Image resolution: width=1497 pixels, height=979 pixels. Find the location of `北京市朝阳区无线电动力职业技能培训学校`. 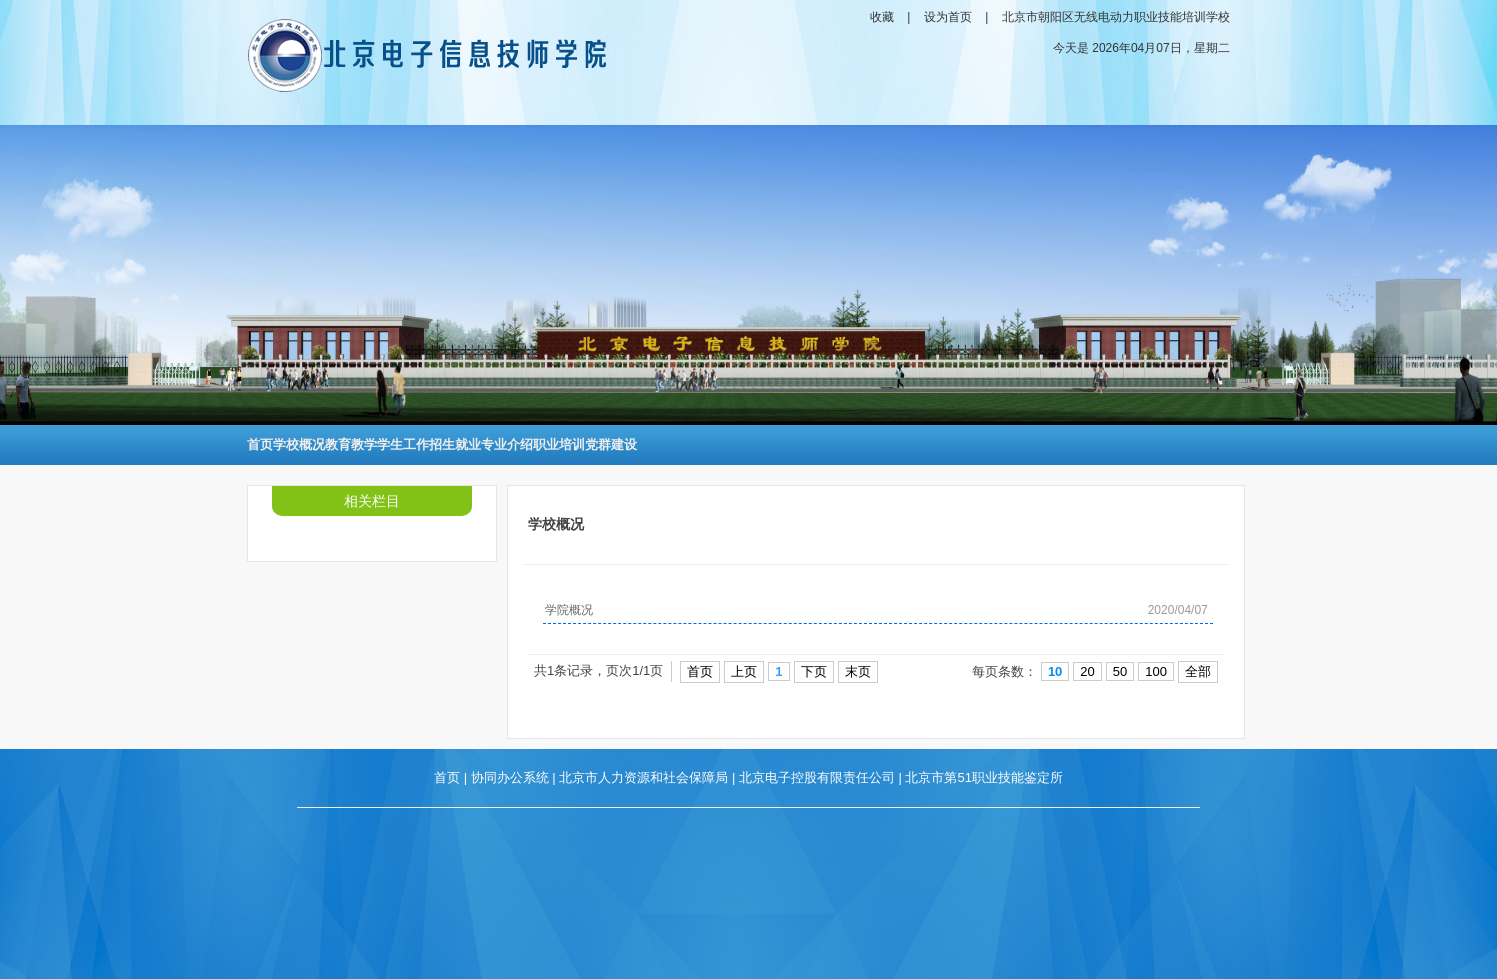

北京市朝阳区无线电动力职业技能培训学校 is located at coordinates (1116, 17).